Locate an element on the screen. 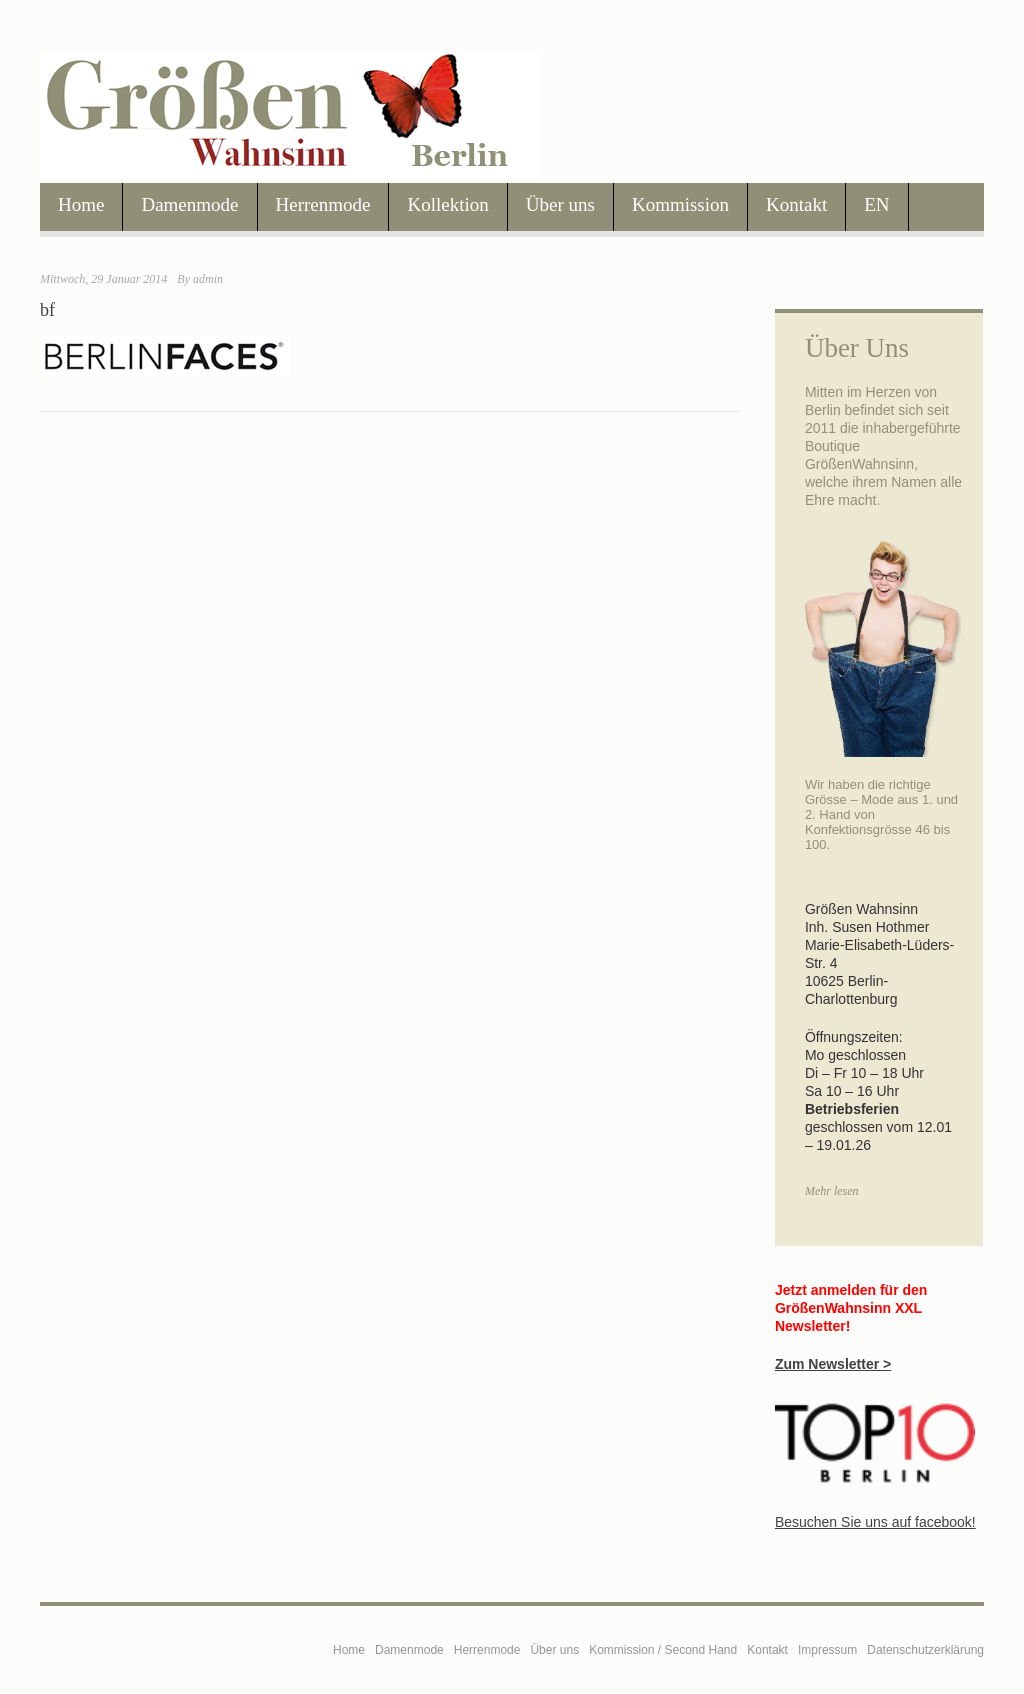 The width and height of the screenshot is (1024, 1694). Kommission / Second Hand is located at coordinates (663, 1650).